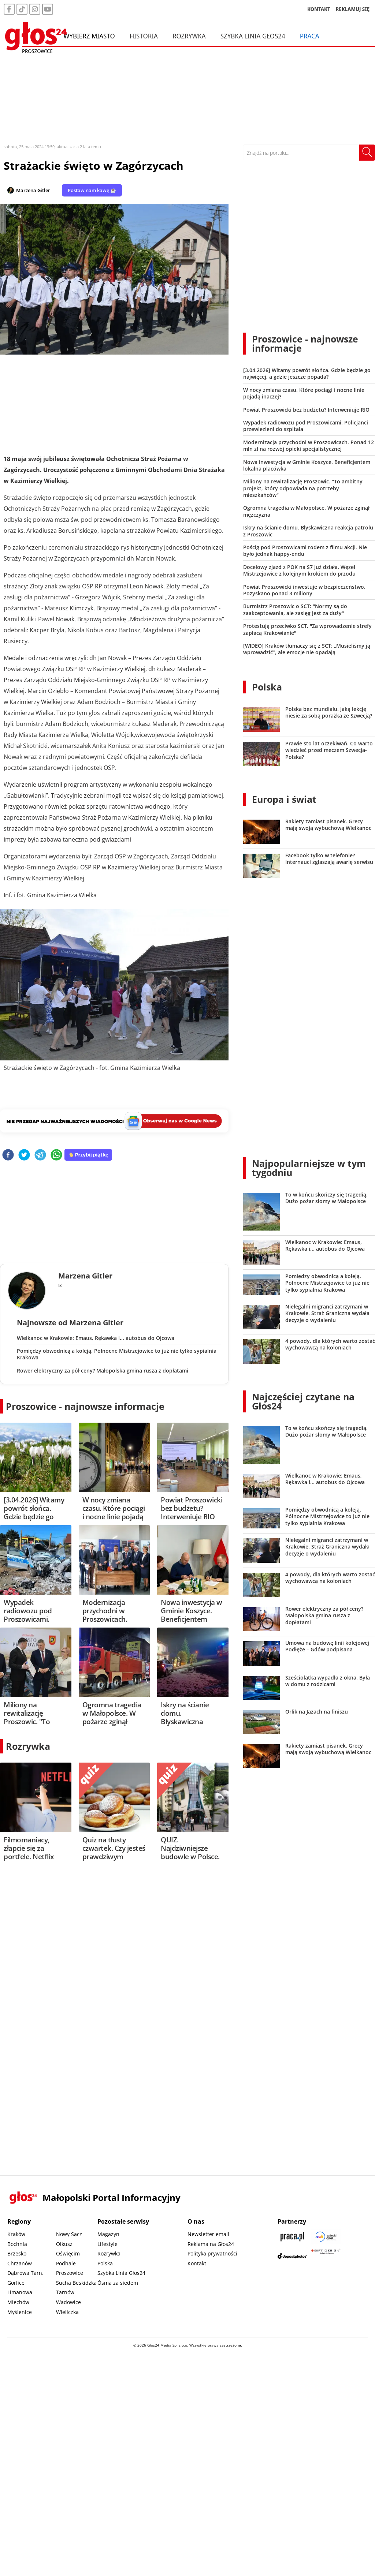  I want to click on Historia, so click(144, 35).